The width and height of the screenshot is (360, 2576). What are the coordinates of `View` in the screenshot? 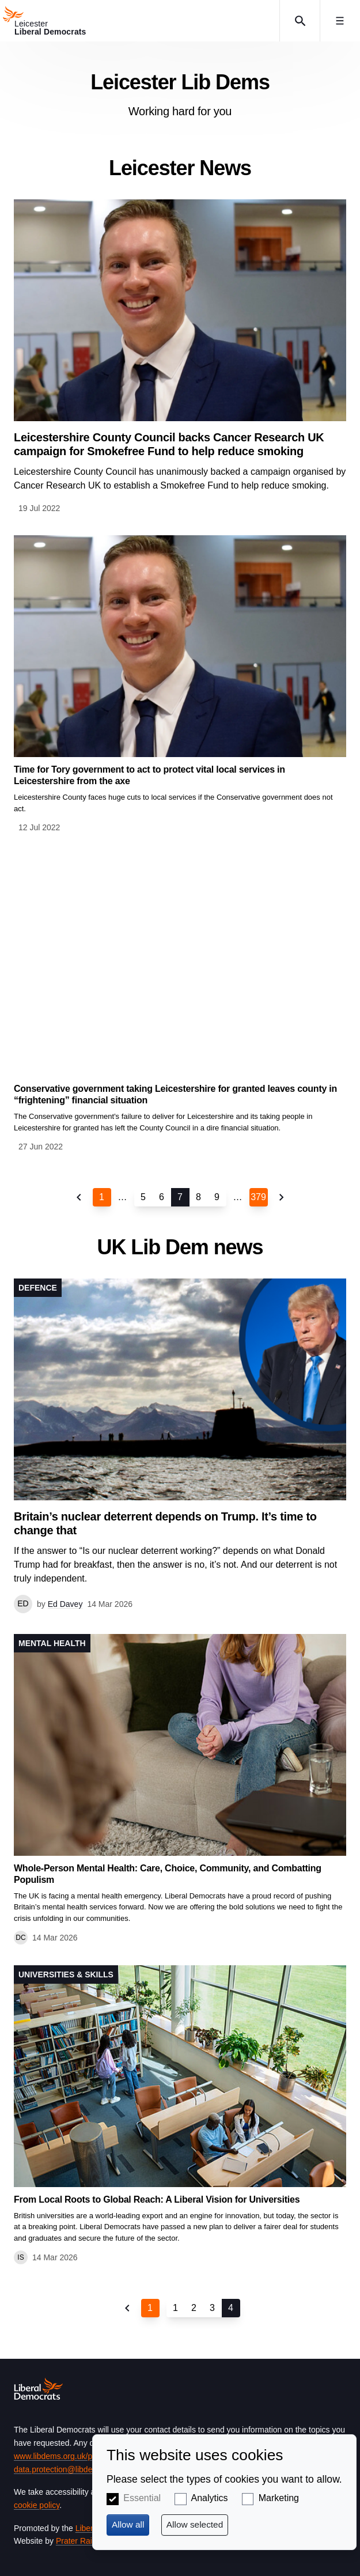 It's located at (180, 357).